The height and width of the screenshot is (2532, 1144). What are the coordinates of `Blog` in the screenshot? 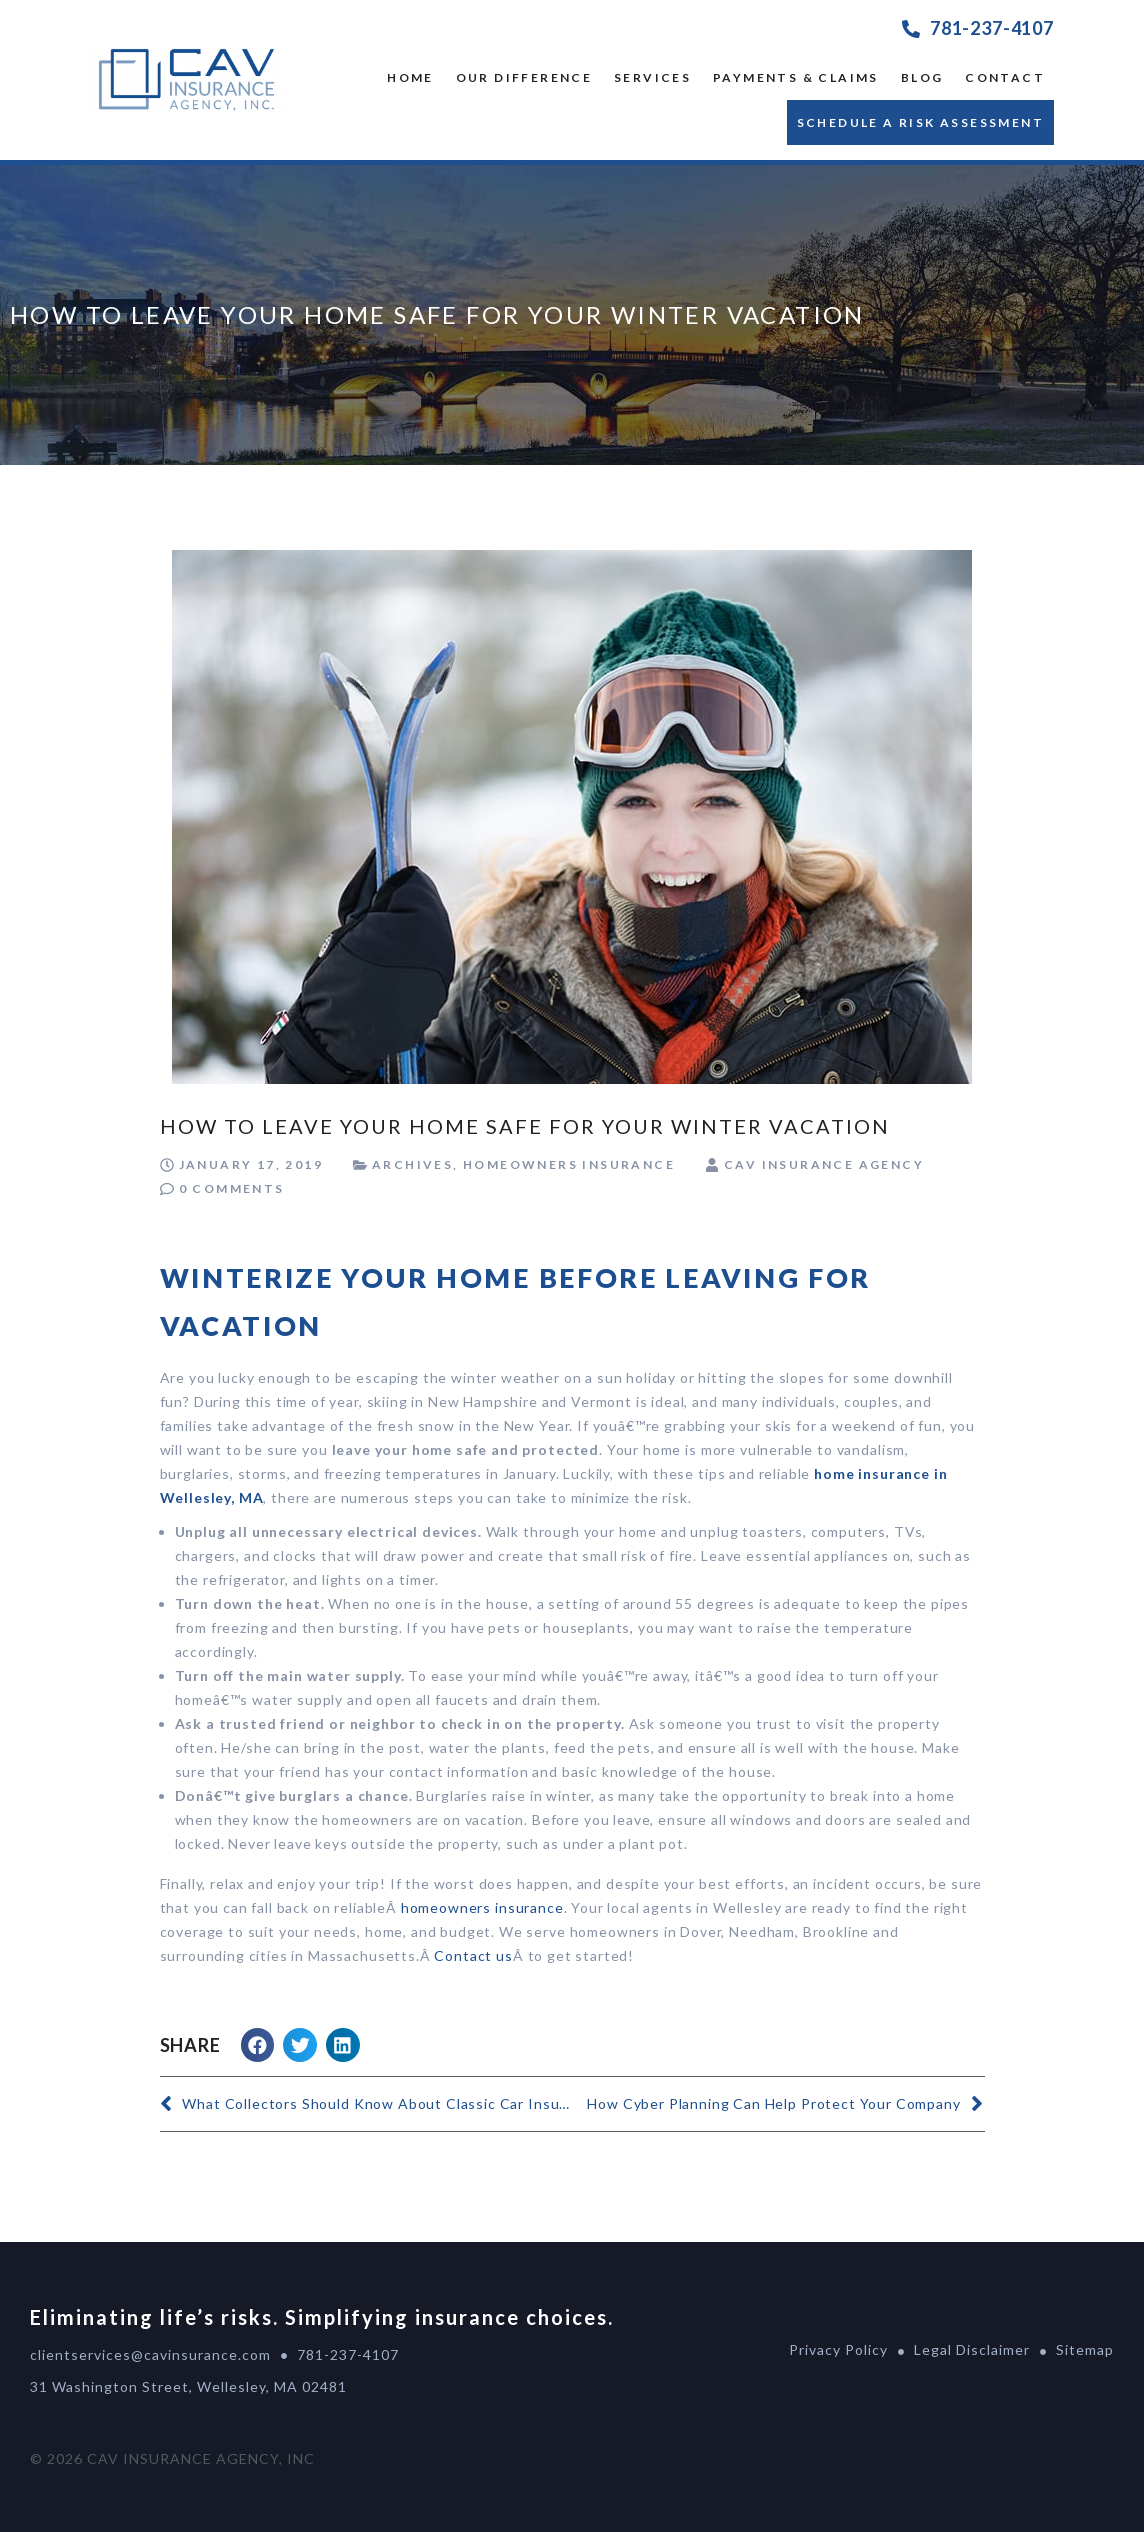 It's located at (922, 77).